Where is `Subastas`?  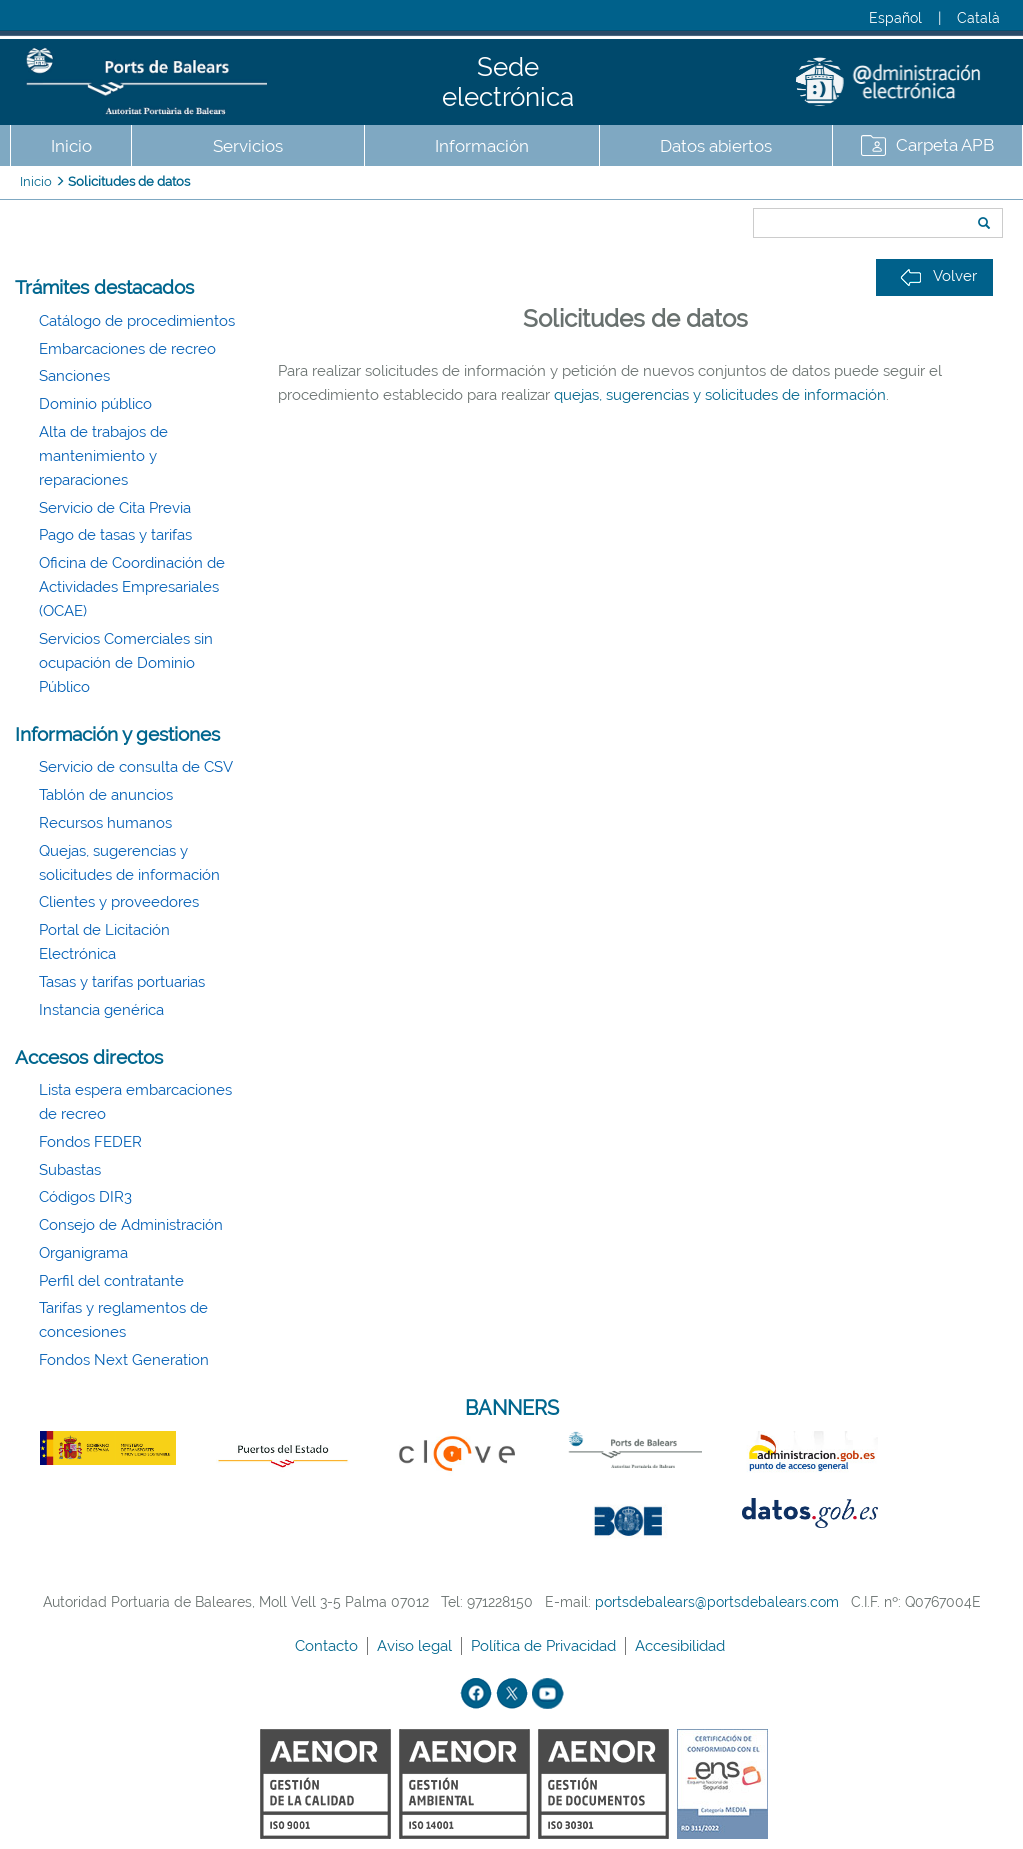 Subastas is located at coordinates (70, 1170).